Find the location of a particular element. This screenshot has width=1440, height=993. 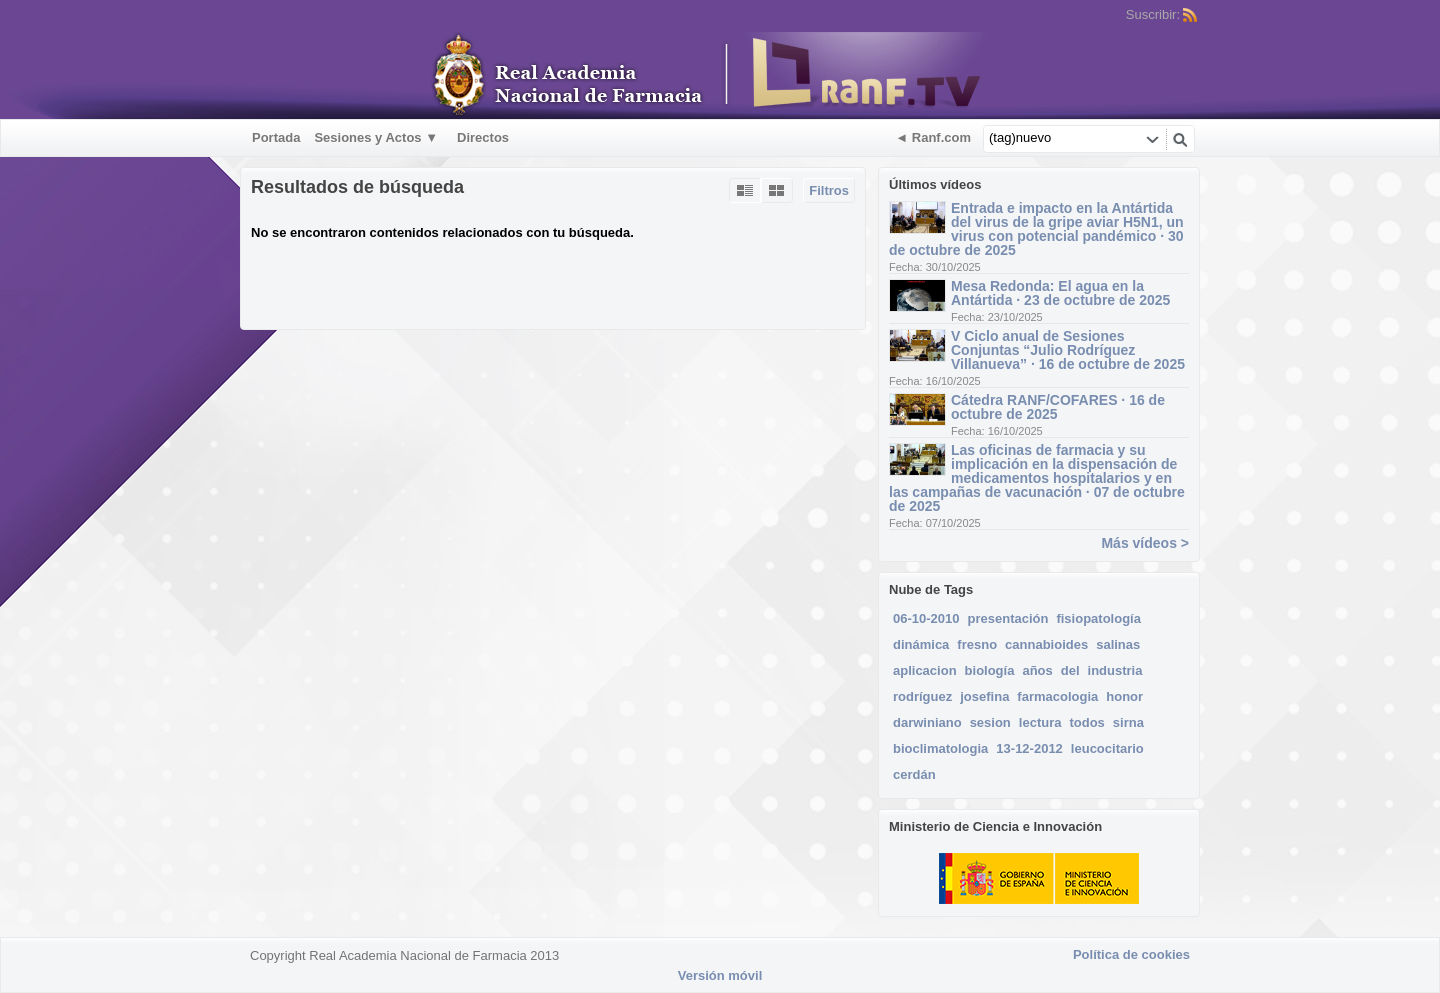

Mesa Redonda: El agua en la Antártida · 23 de octubre de 2025 is located at coordinates (1060, 293).